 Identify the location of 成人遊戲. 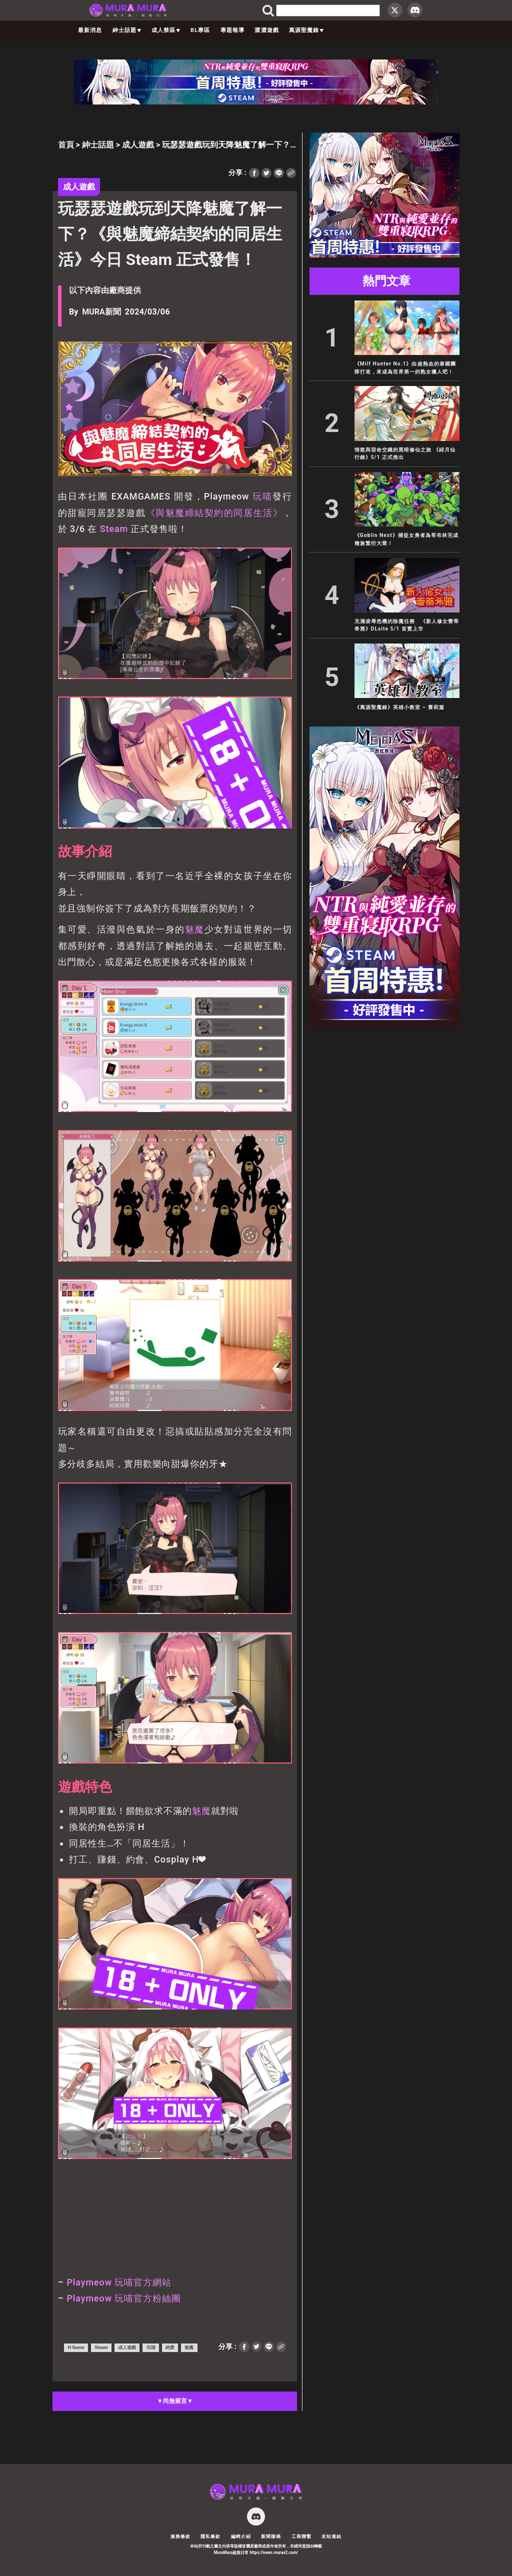
(138, 145).